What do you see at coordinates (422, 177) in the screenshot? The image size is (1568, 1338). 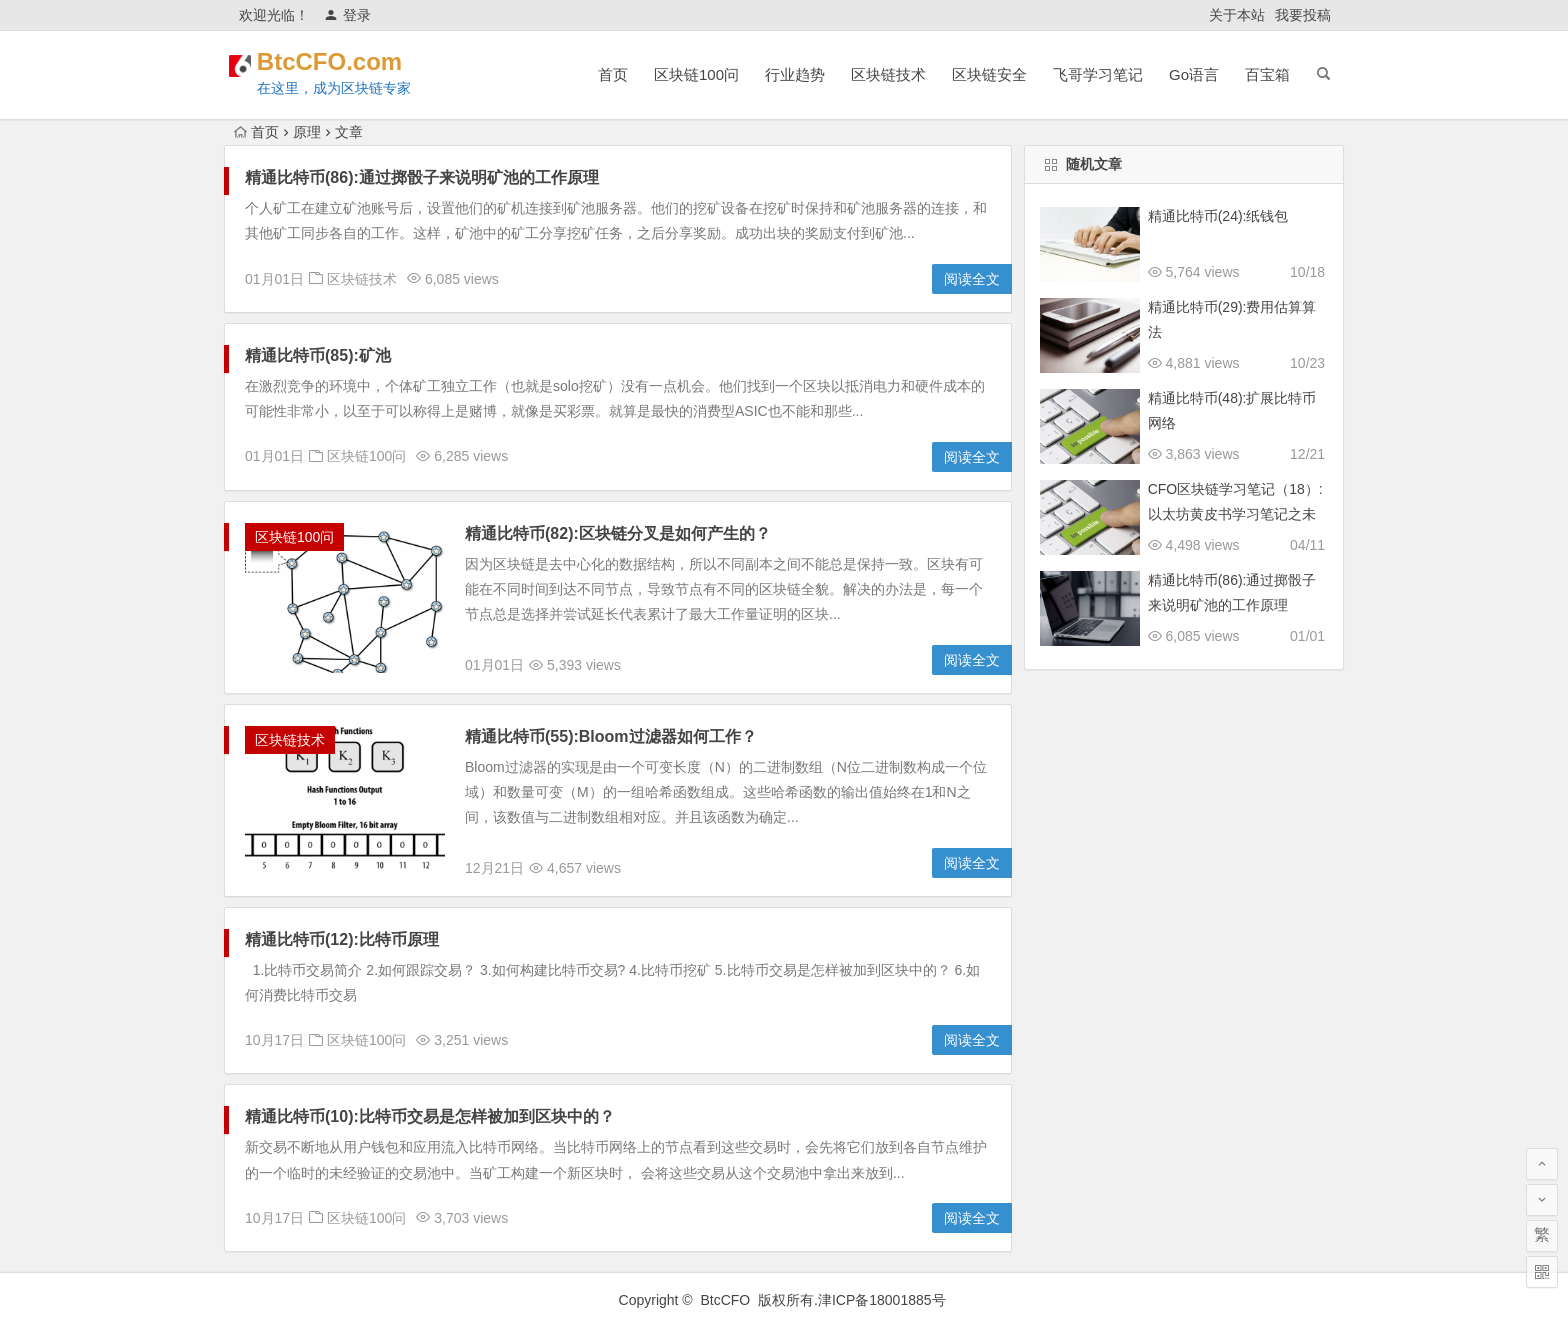 I see `精通比特币(86):通过掷骰子来说明矿池的工作原理` at bounding box center [422, 177].